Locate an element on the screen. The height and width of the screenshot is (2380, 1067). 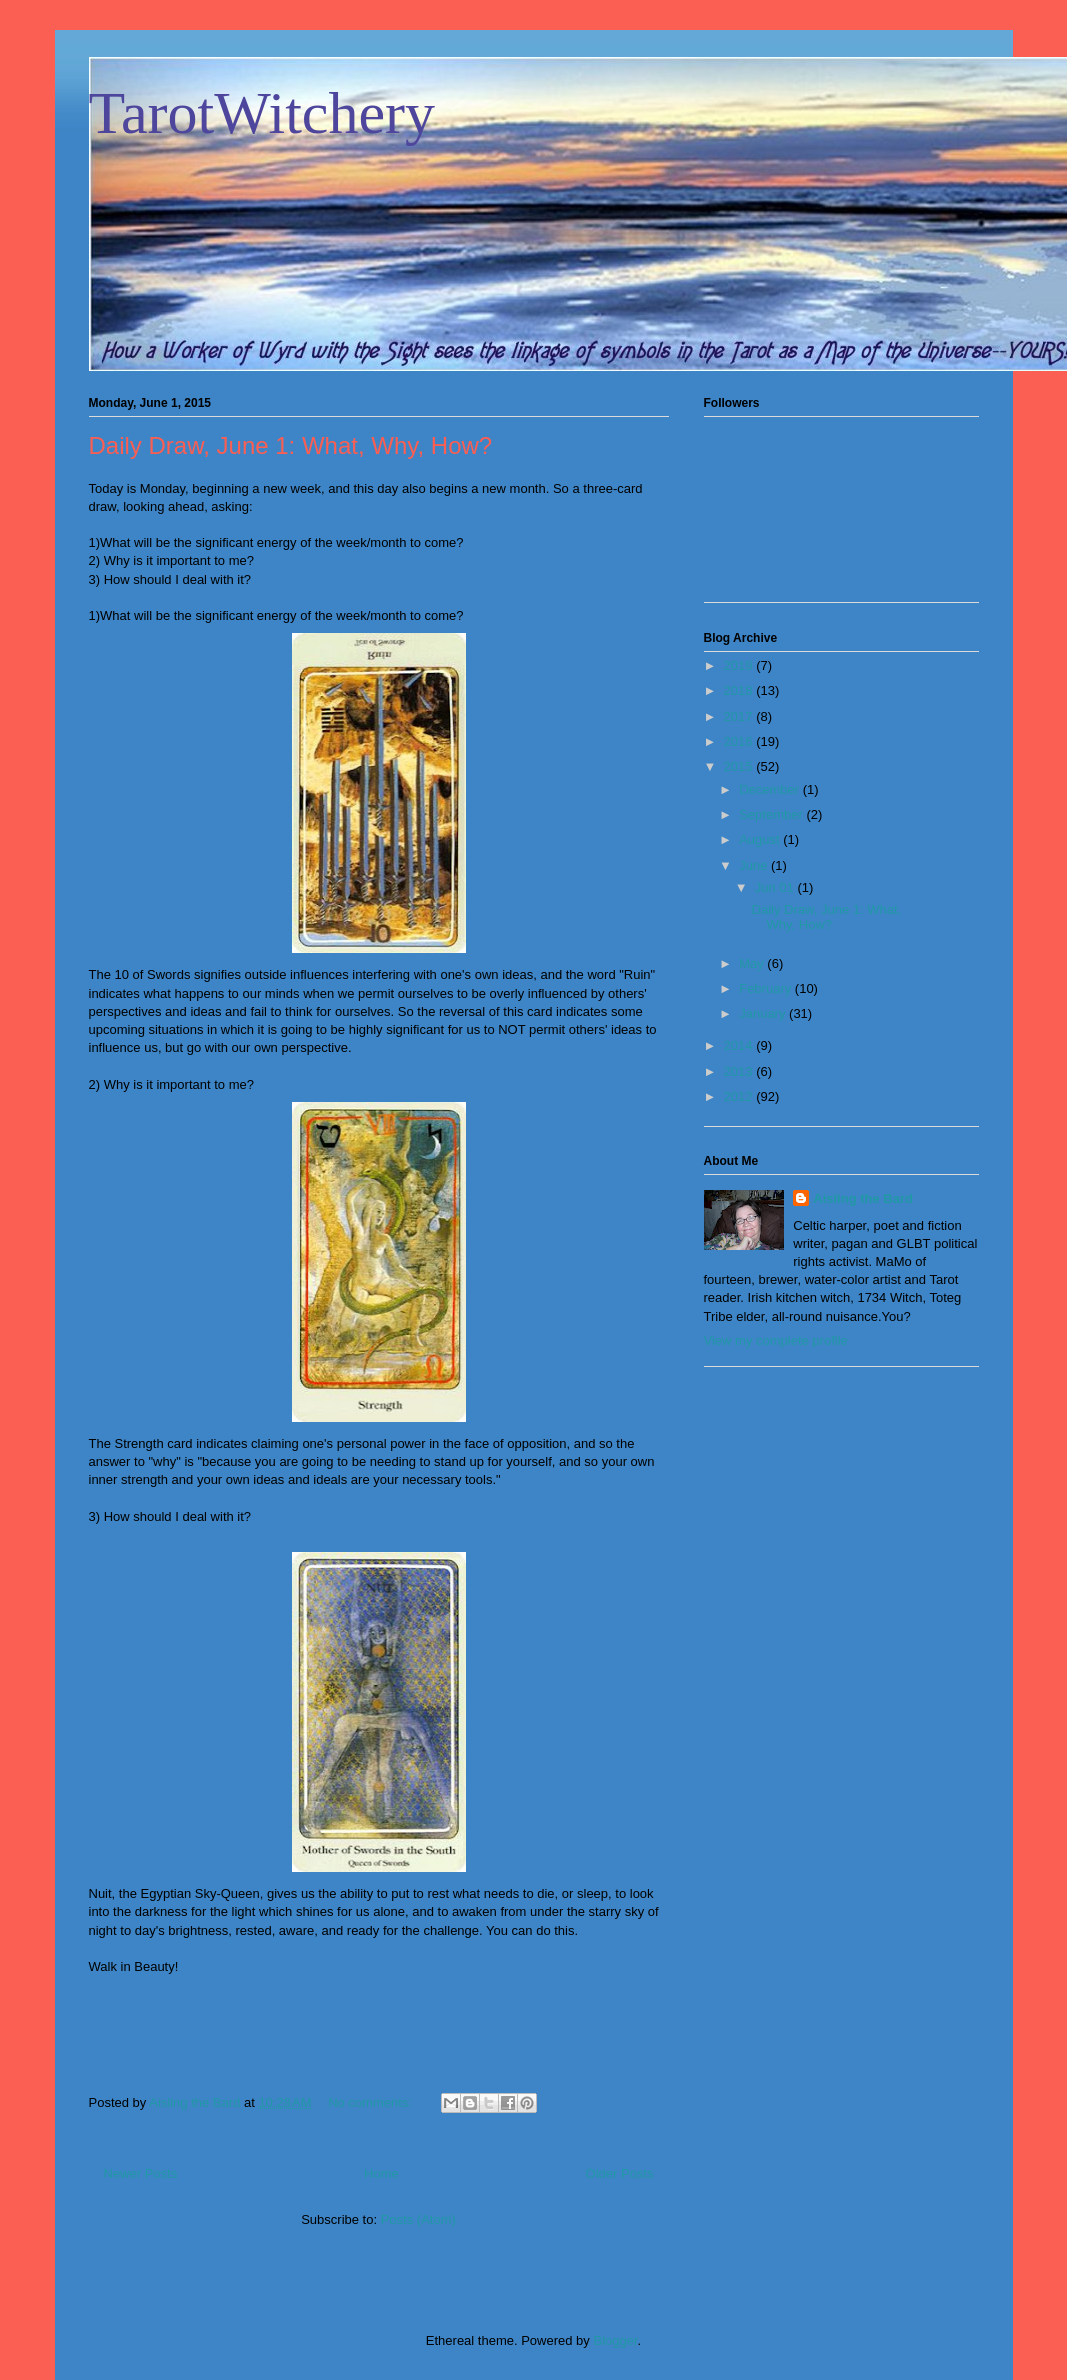
June is located at coordinates (755, 865).